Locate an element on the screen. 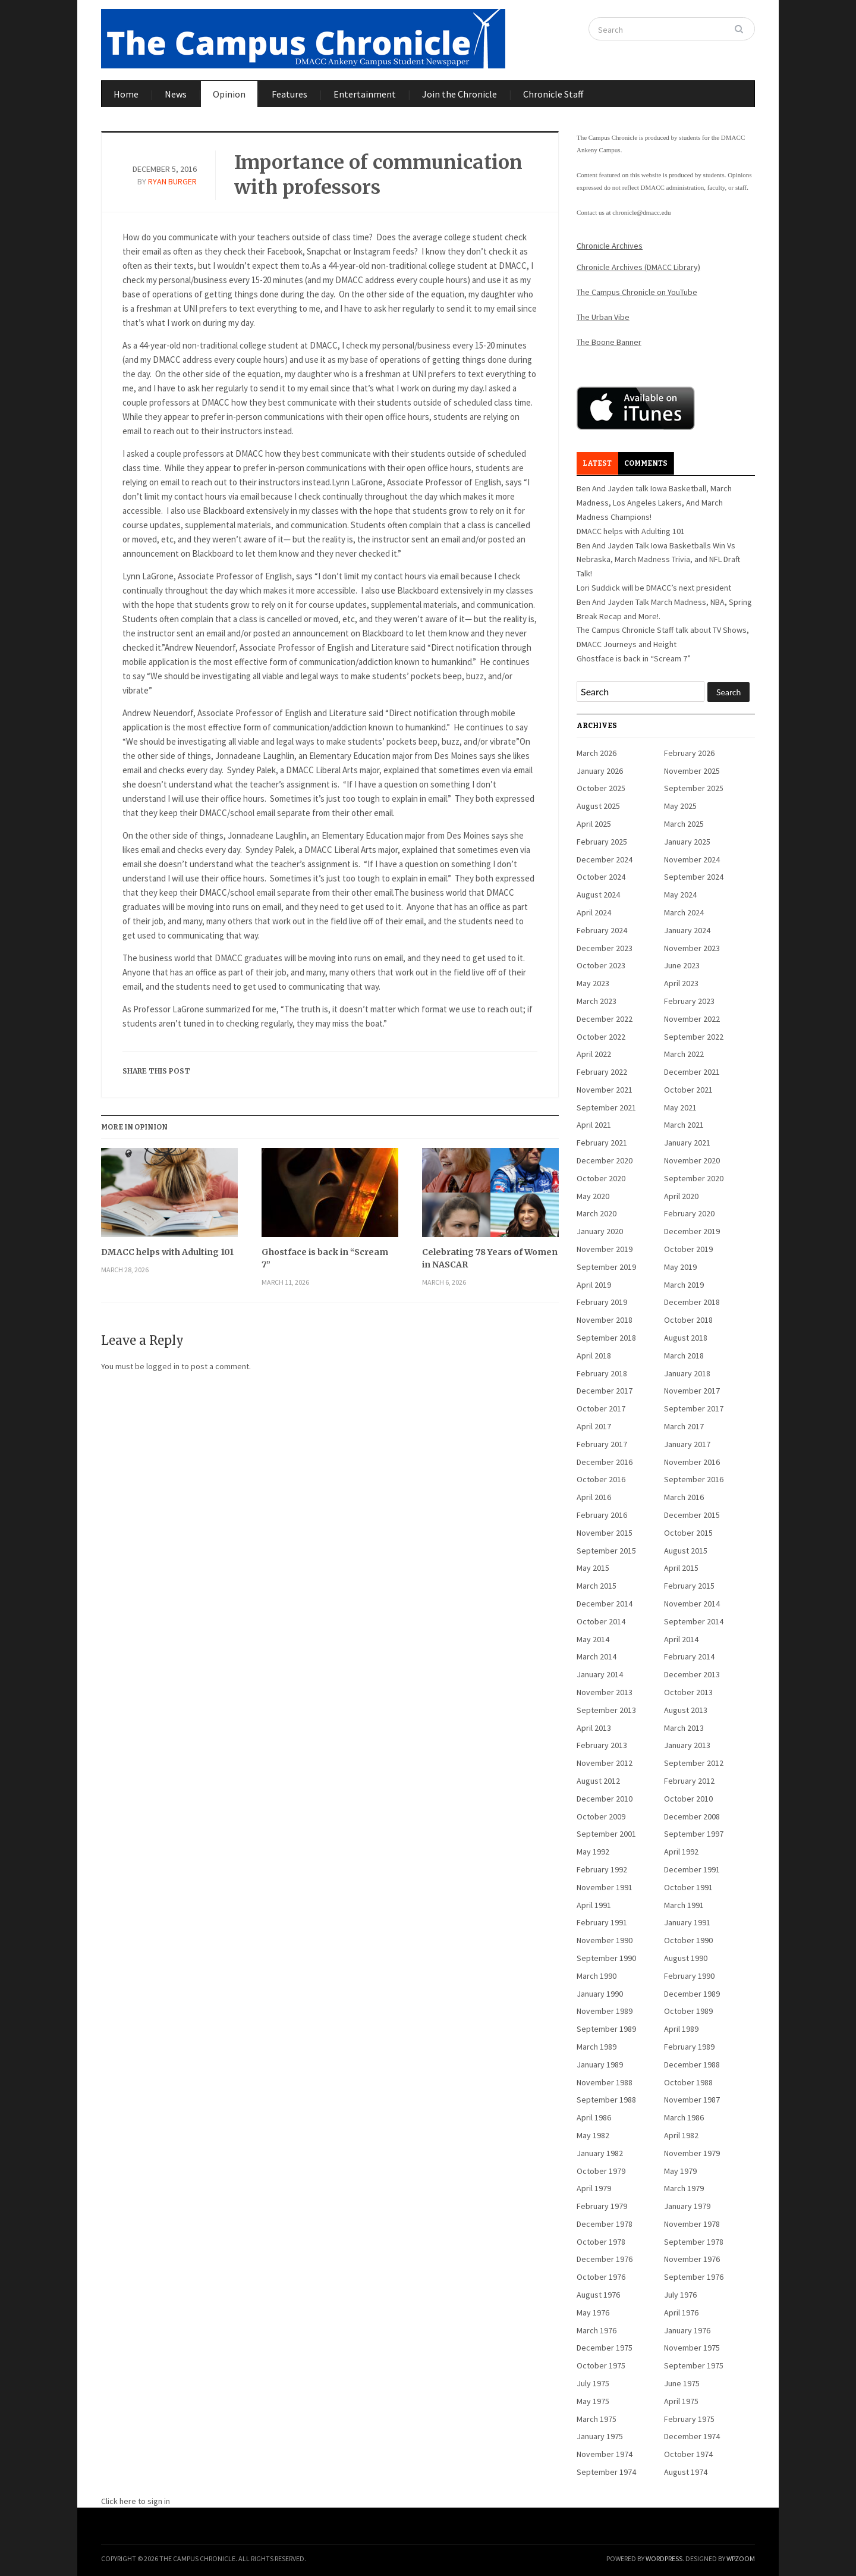  November 1990 is located at coordinates (604, 1940).